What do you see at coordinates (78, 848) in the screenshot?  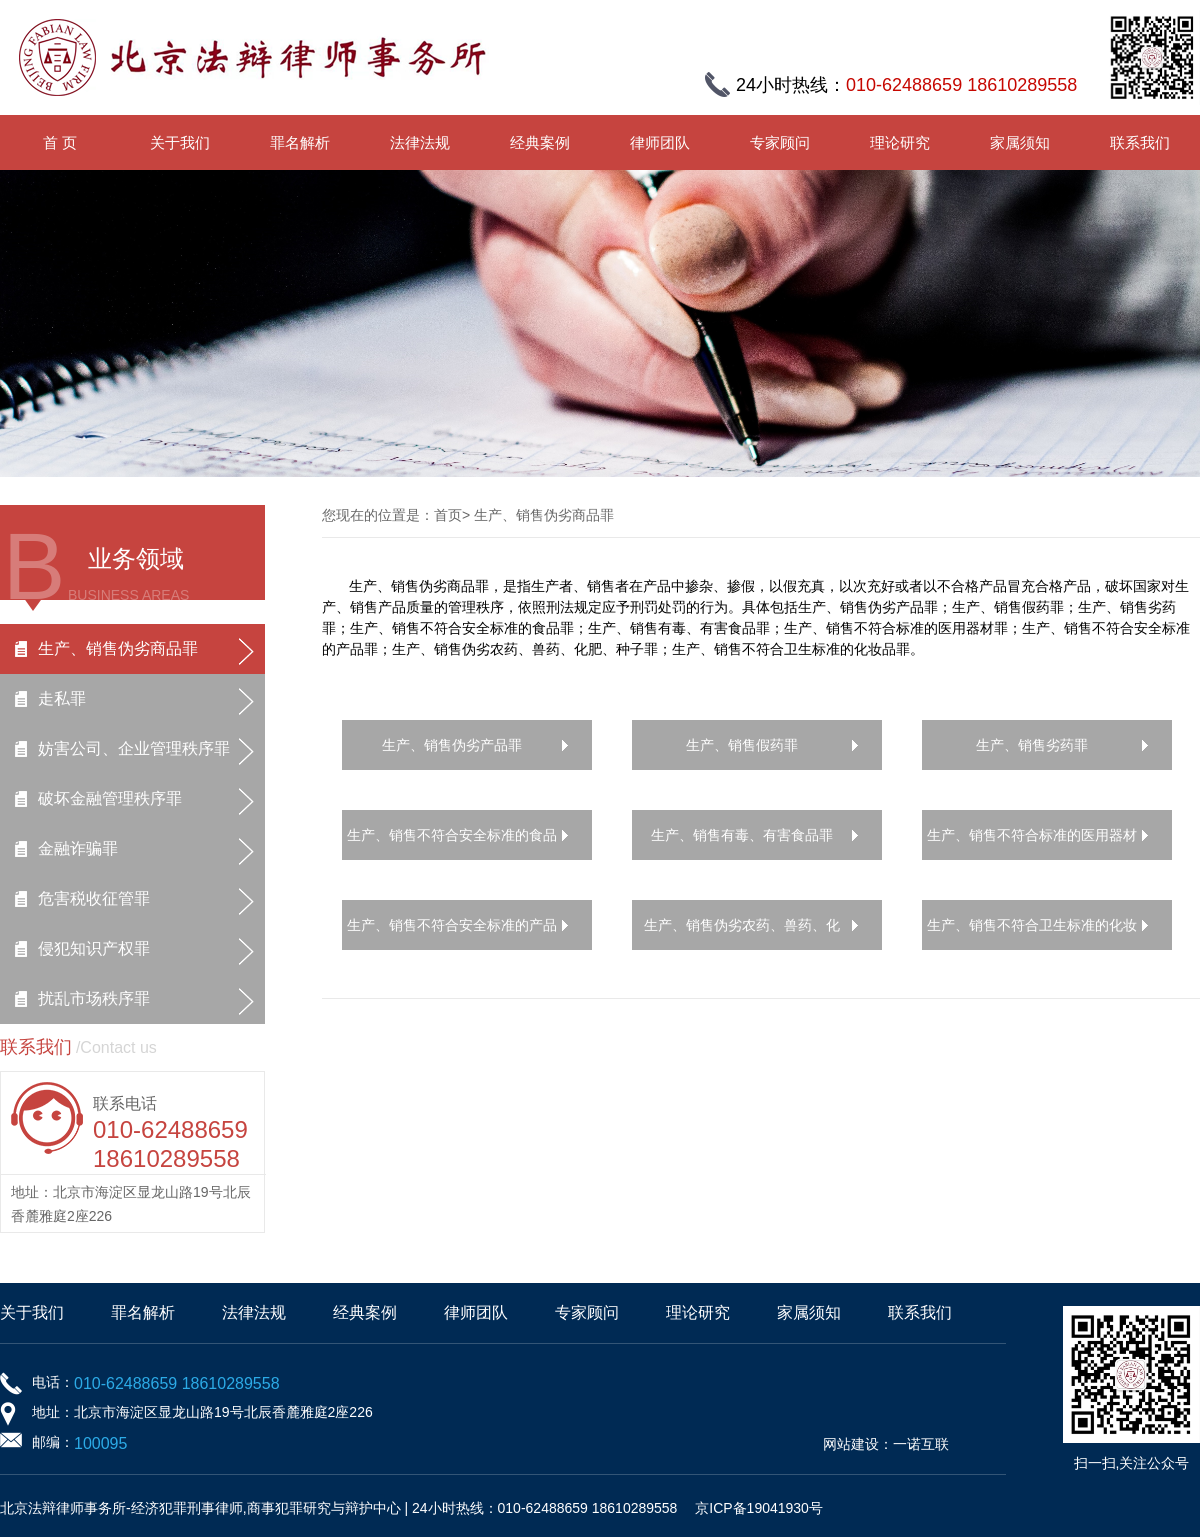 I see `金融诈骗罪` at bounding box center [78, 848].